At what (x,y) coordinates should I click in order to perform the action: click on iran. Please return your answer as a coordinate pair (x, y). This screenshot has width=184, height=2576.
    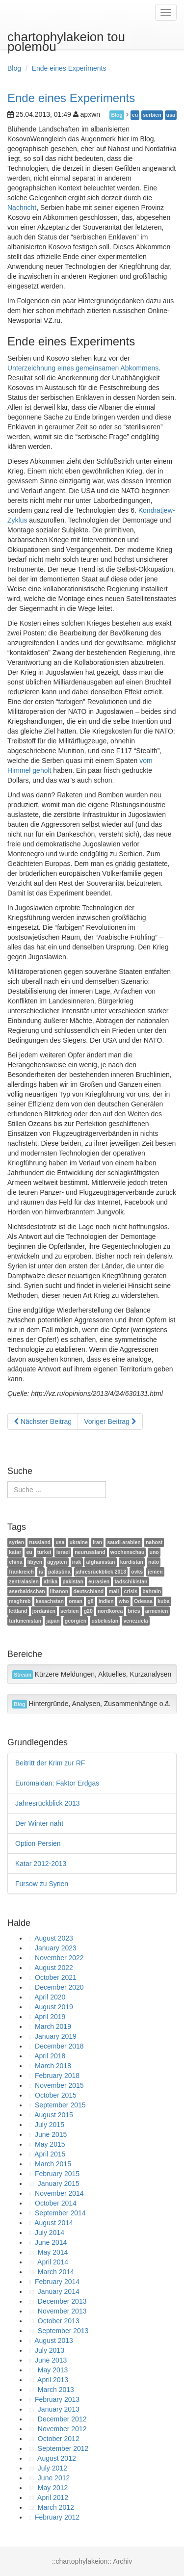
    Looking at the image, I should click on (97, 1542).